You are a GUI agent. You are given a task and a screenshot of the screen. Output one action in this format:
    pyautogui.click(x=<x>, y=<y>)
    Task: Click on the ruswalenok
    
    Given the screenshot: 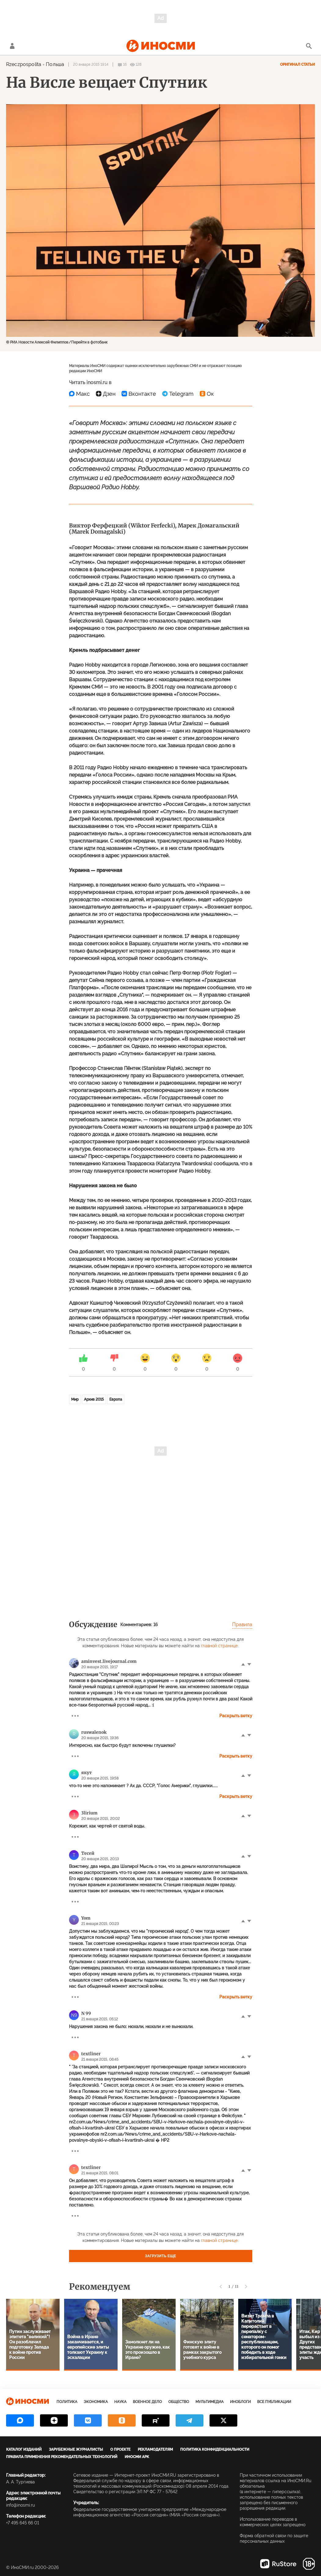 What is the action you would take?
    pyautogui.click(x=94, y=1732)
    